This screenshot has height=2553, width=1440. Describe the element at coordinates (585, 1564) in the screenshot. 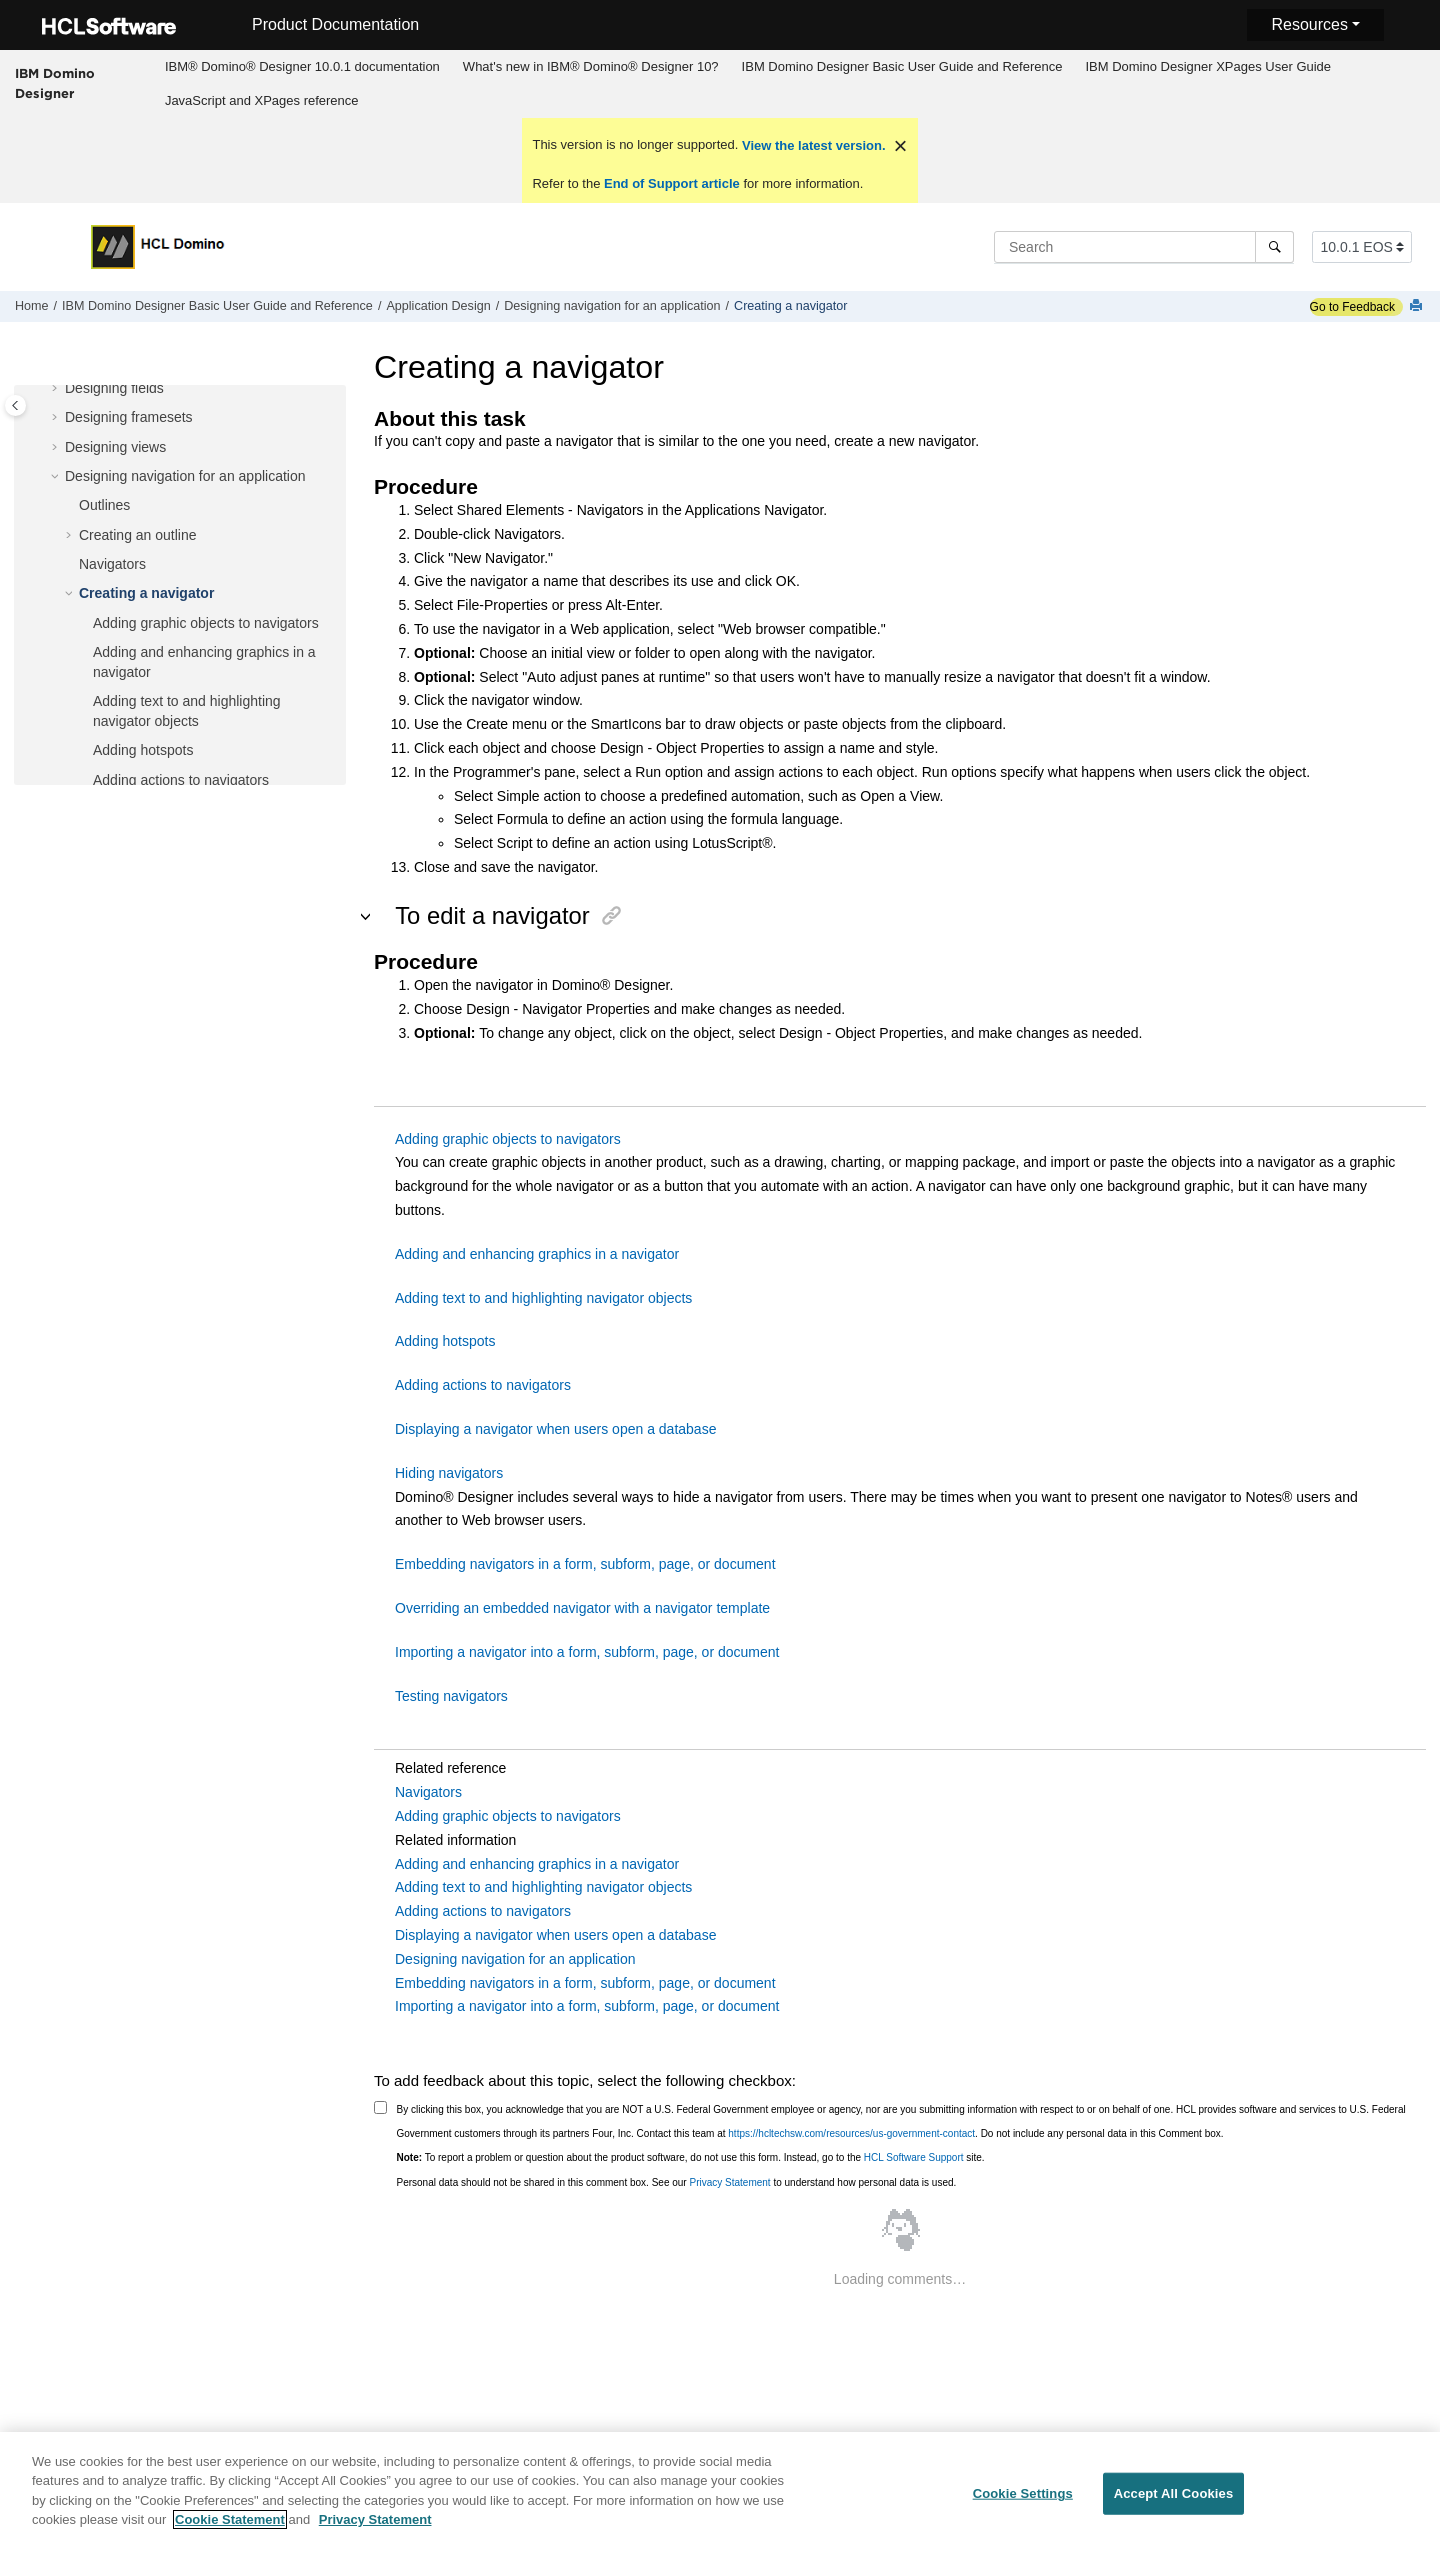

I see `Embedding navigators in a form, subform, page, or document` at that location.